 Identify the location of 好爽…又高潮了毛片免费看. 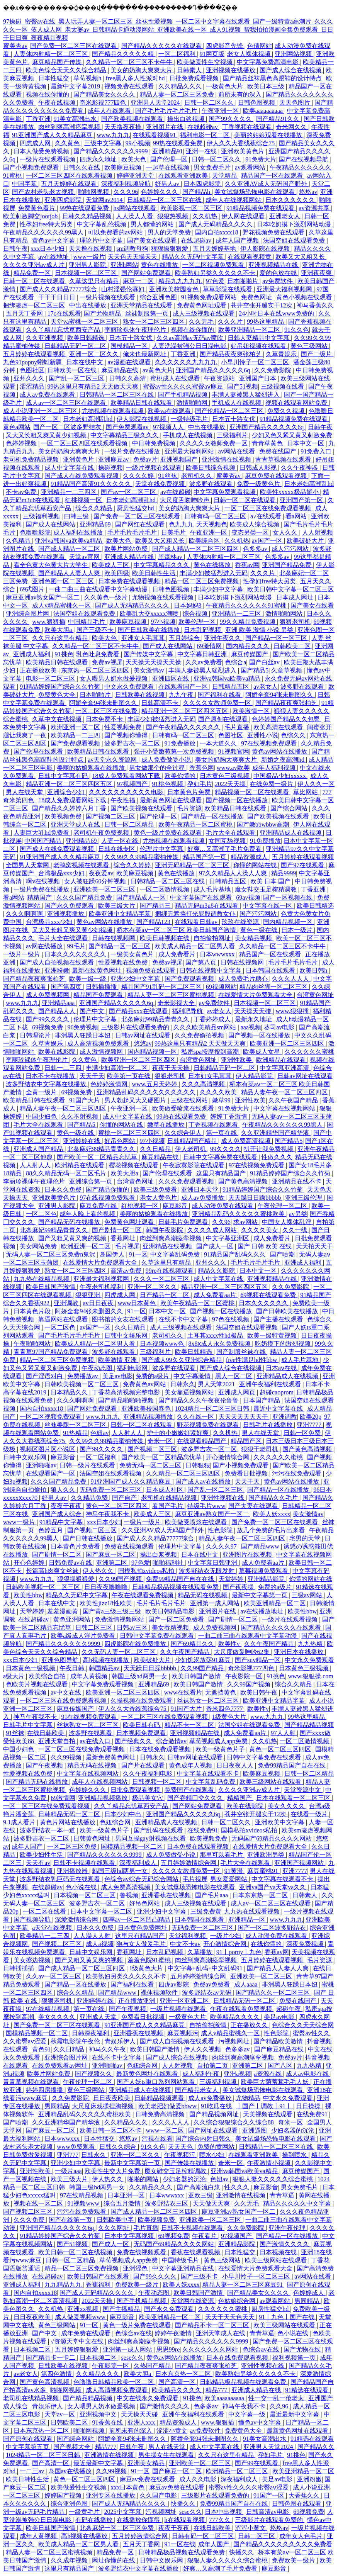
(225, 849).